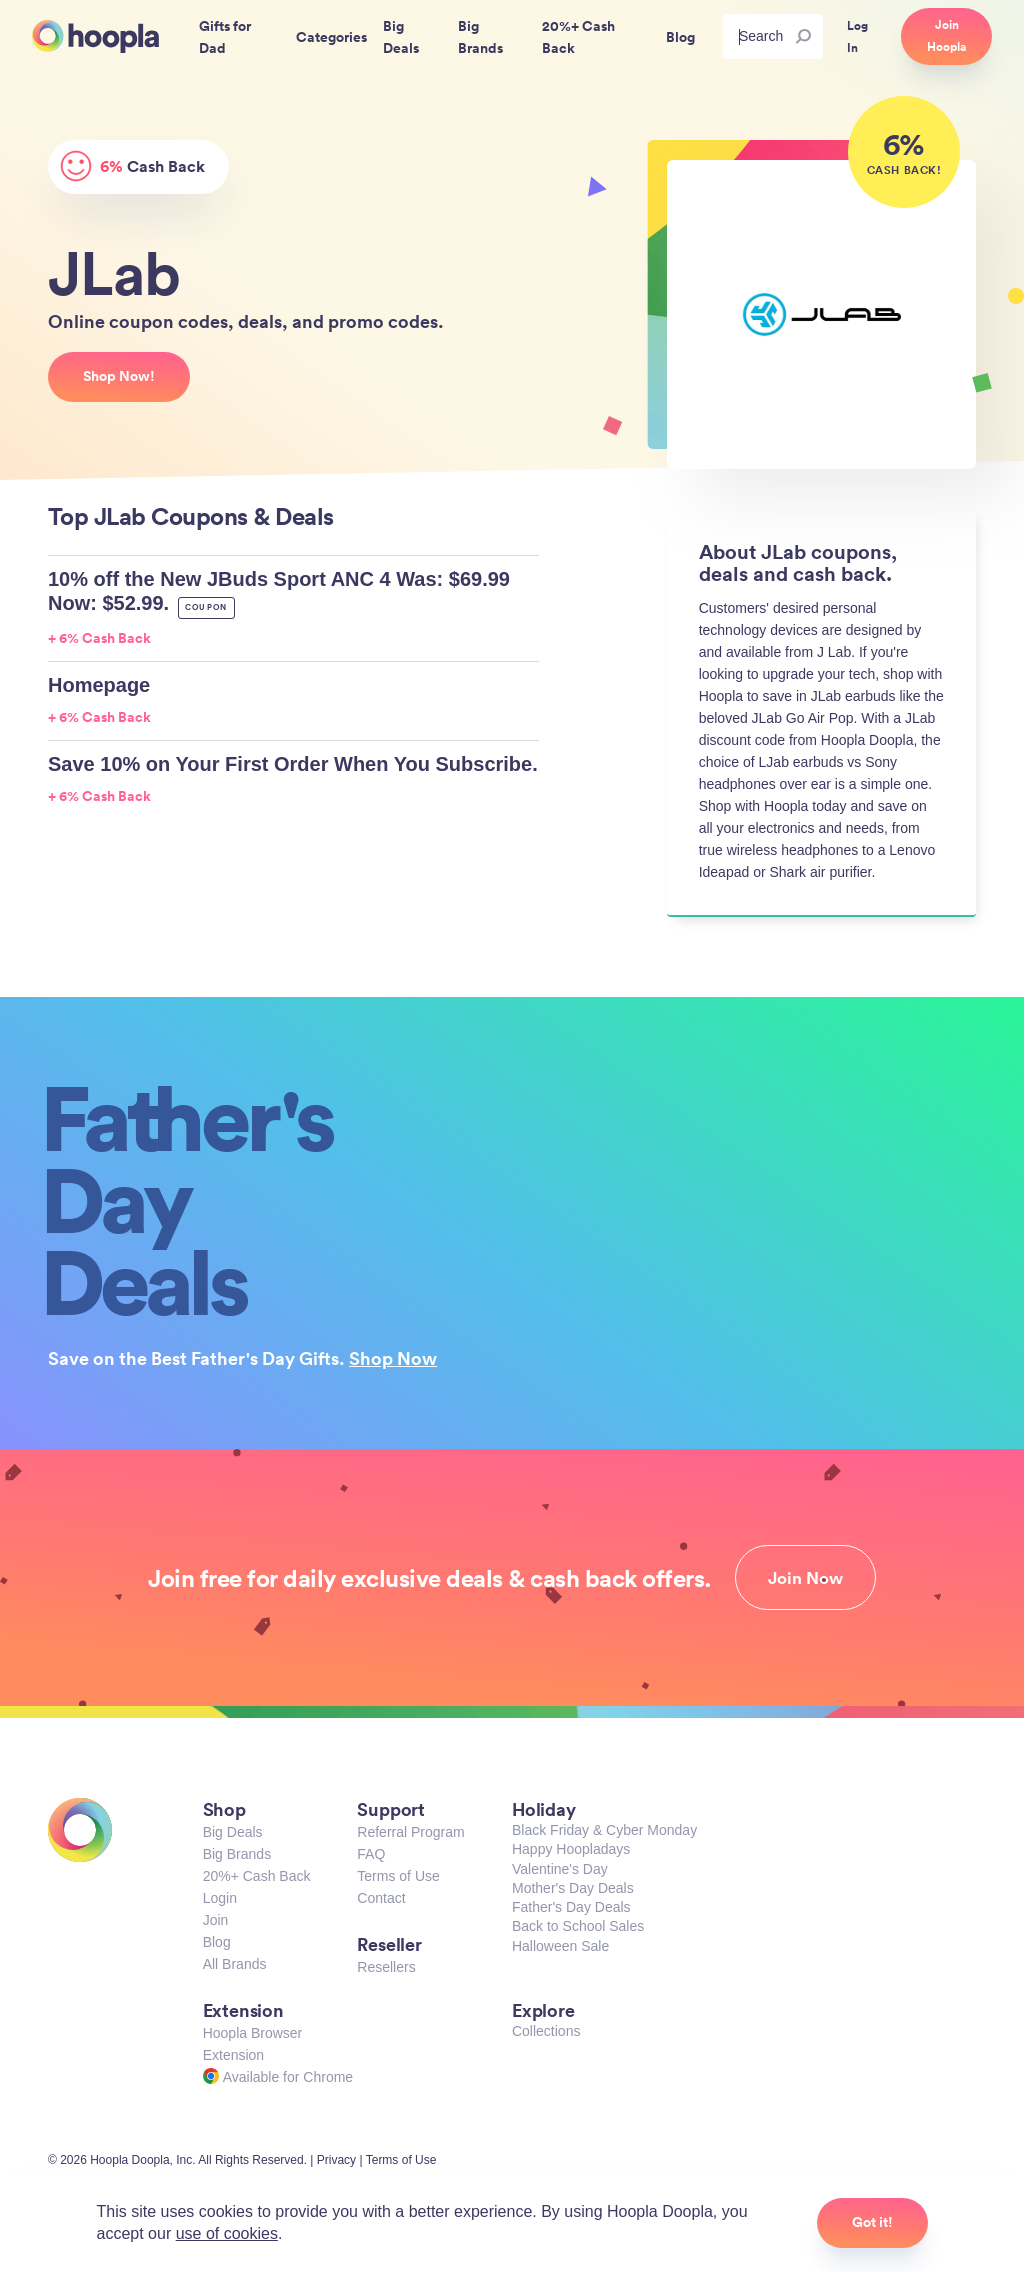  What do you see at coordinates (237, 1854) in the screenshot?
I see `Big Brands` at bounding box center [237, 1854].